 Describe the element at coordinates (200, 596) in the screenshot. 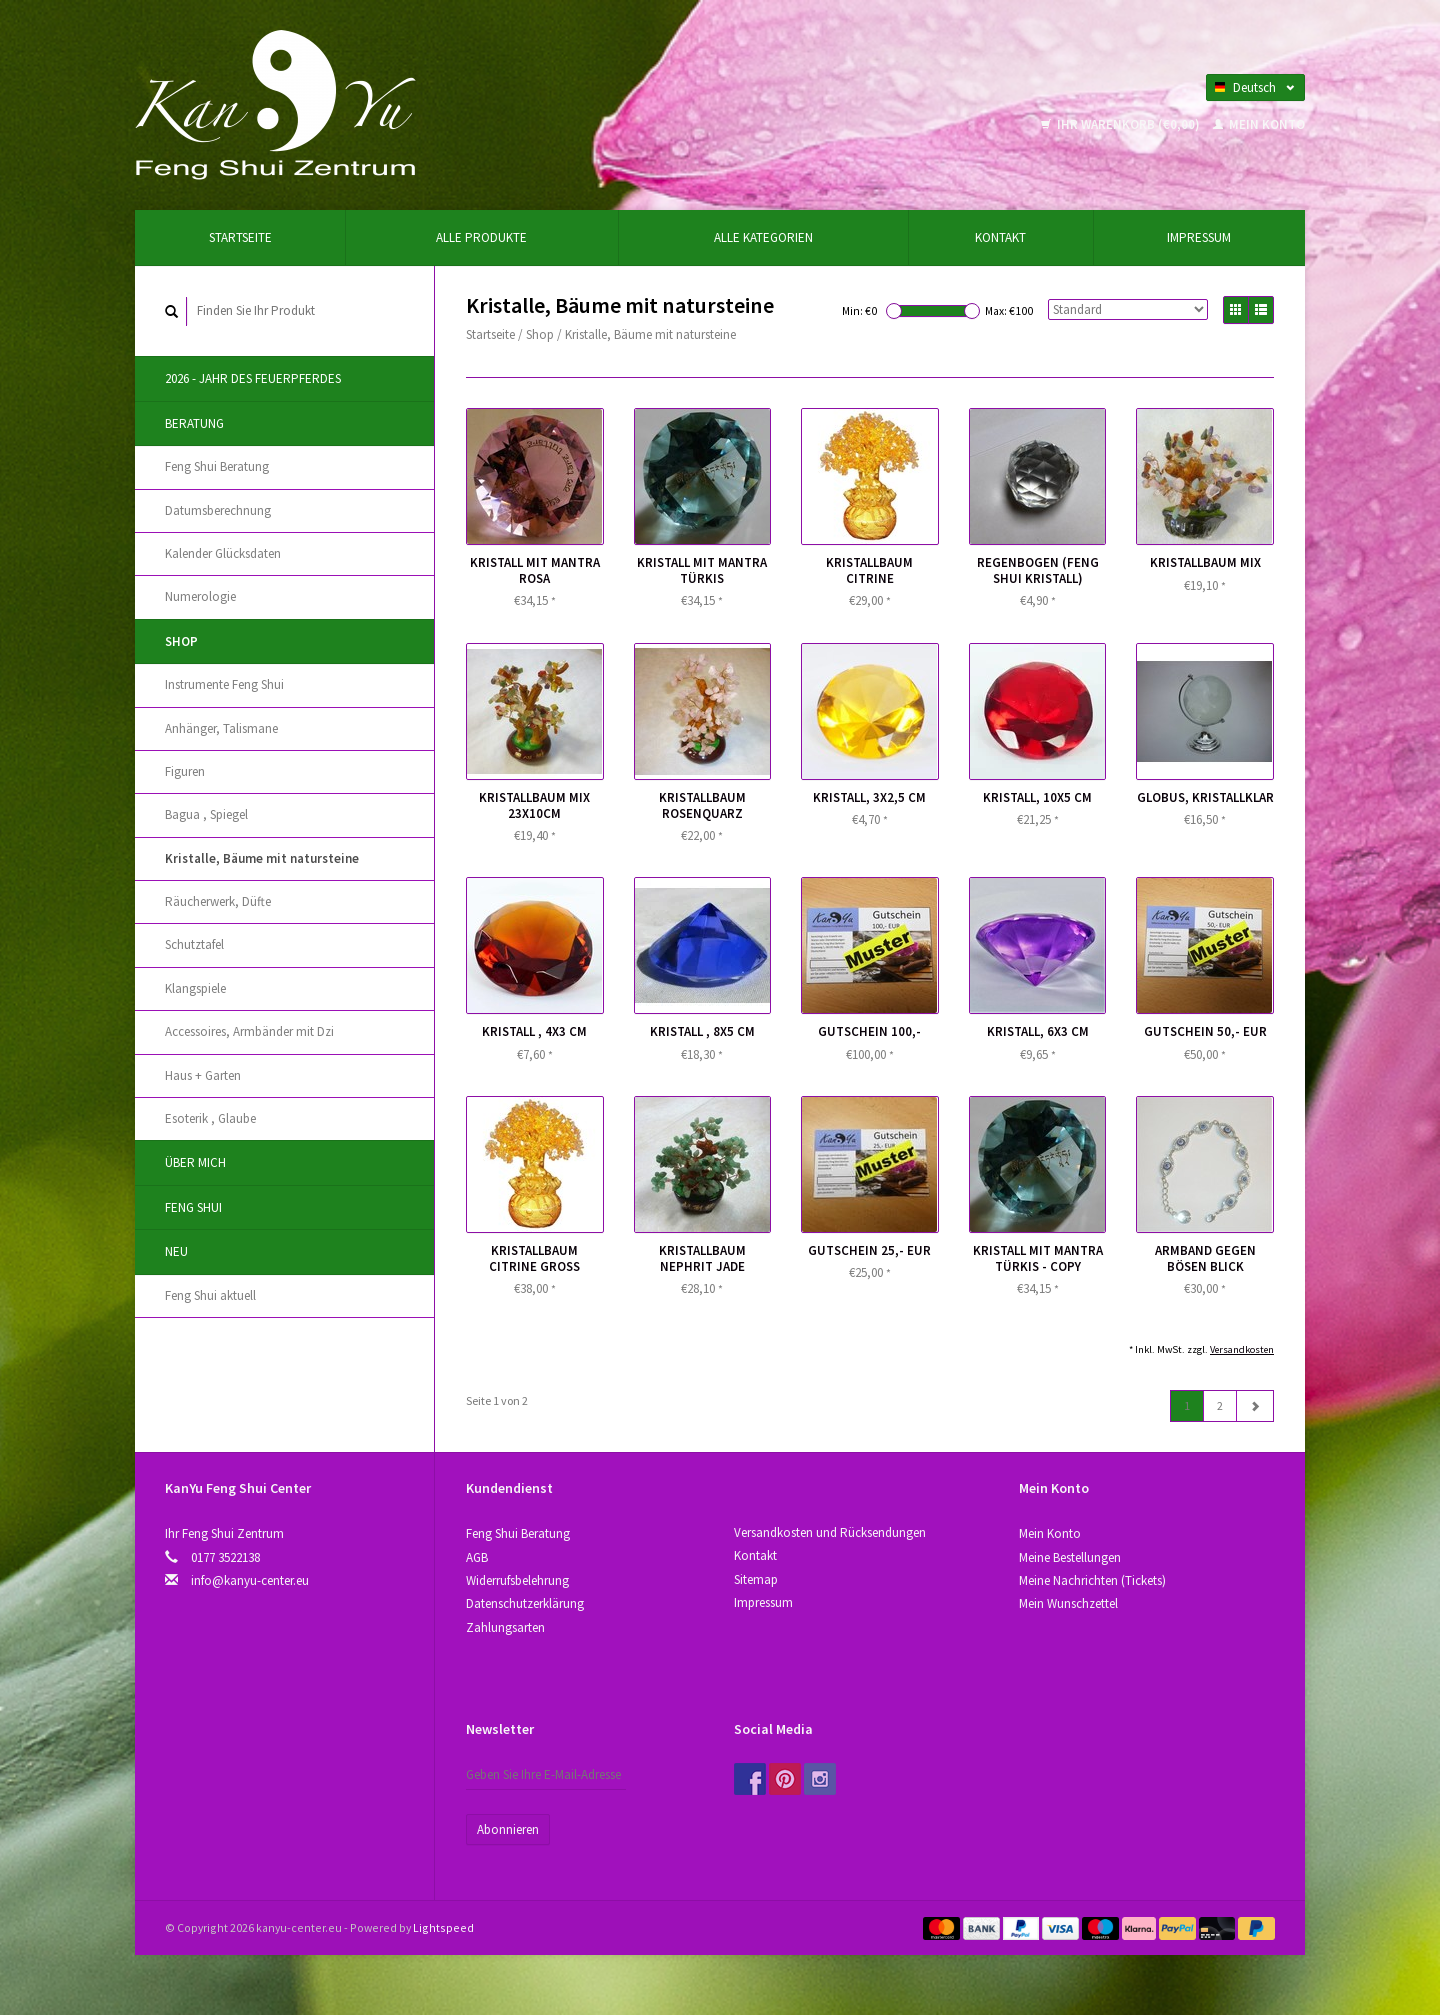

I see `Numerologie` at that location.